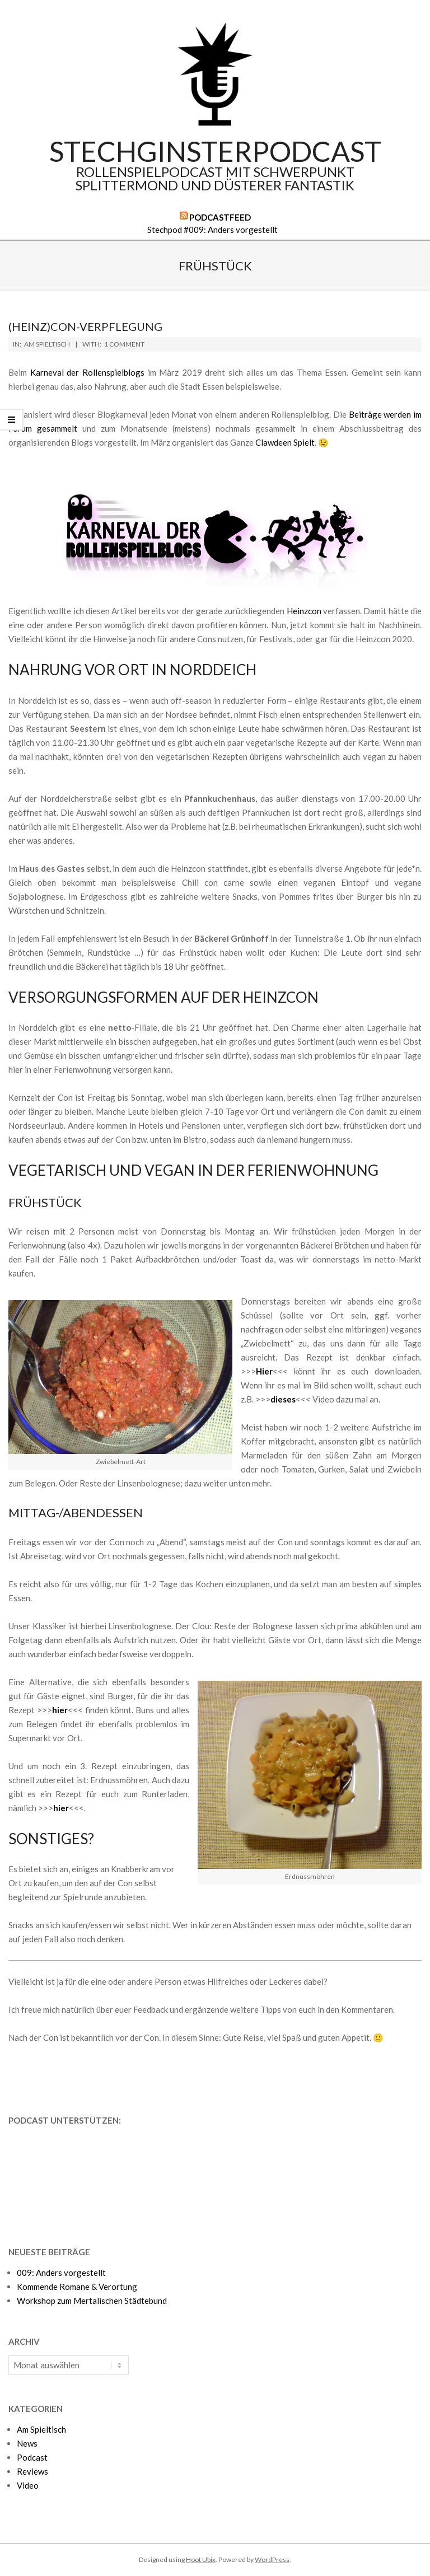 This screenshot has height=2576, width=430. Describe the element at coordinates (85, 326) in the screenshot. I see `(Heinz)con-Verpflegung` at that location.